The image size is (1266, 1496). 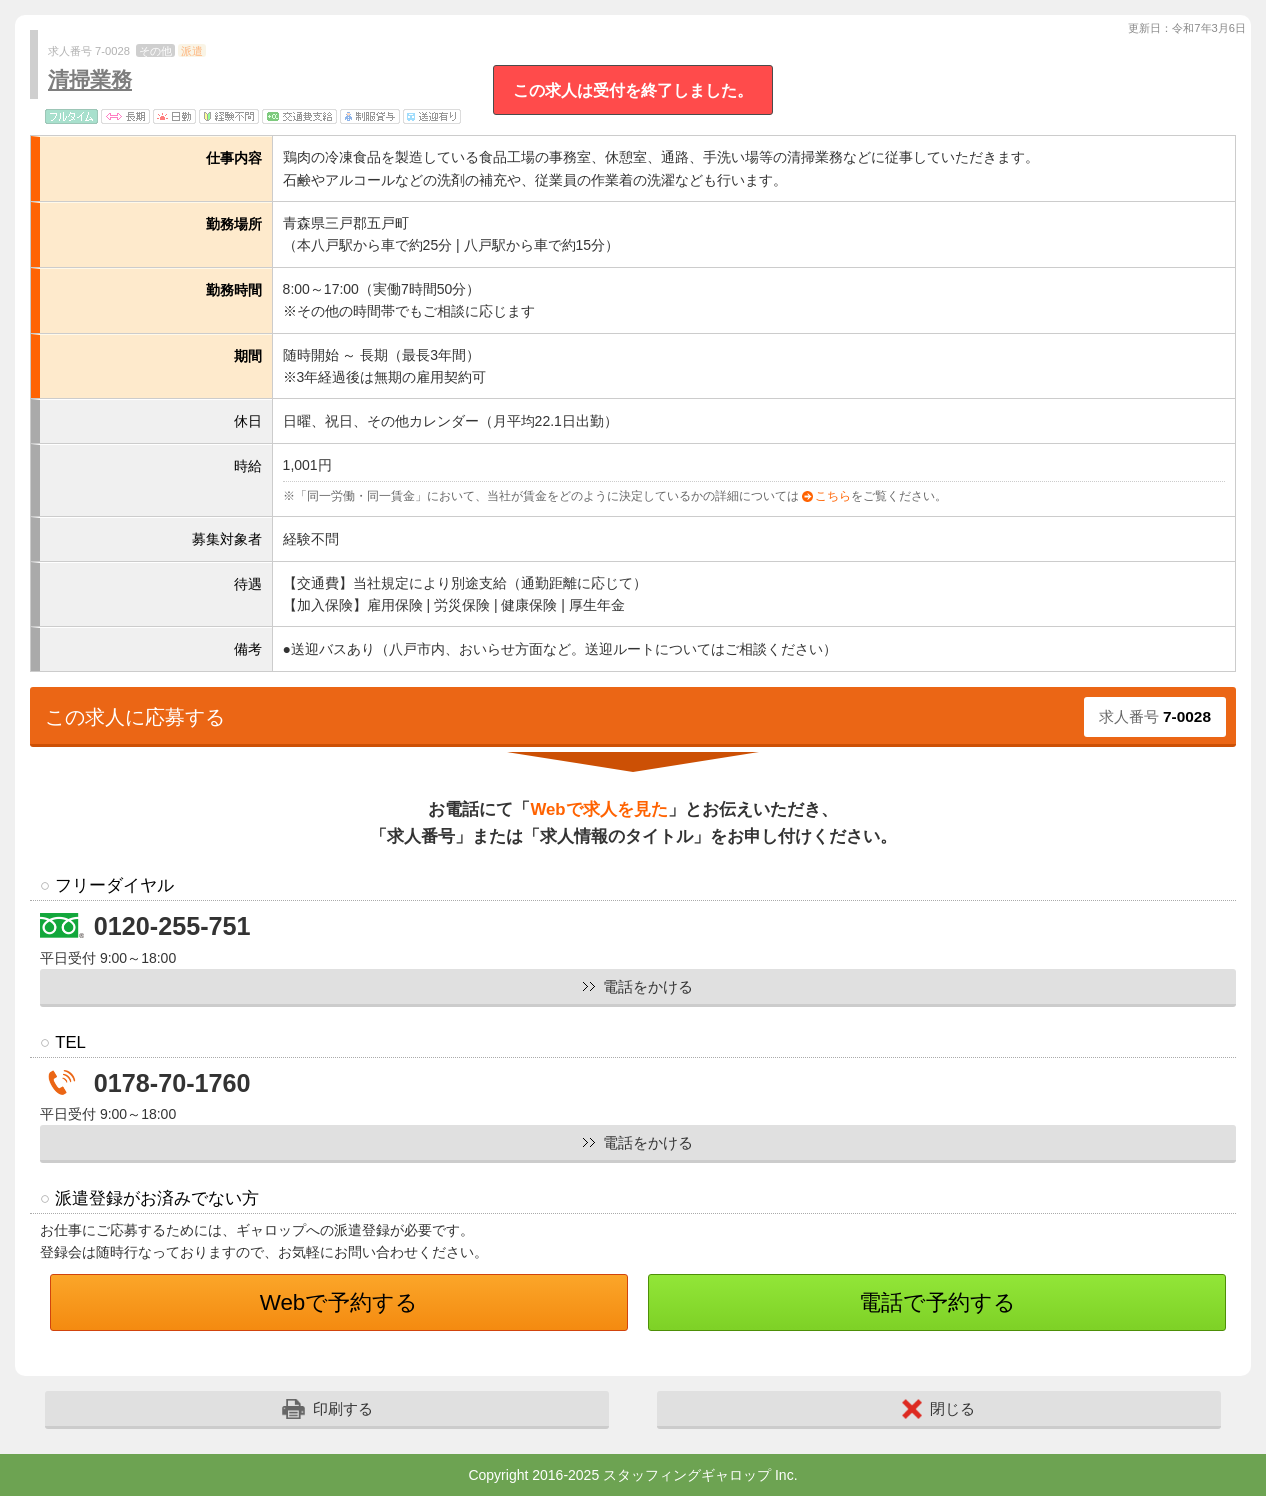 I want to click on 印刷する, so click(x=327, y=1409).